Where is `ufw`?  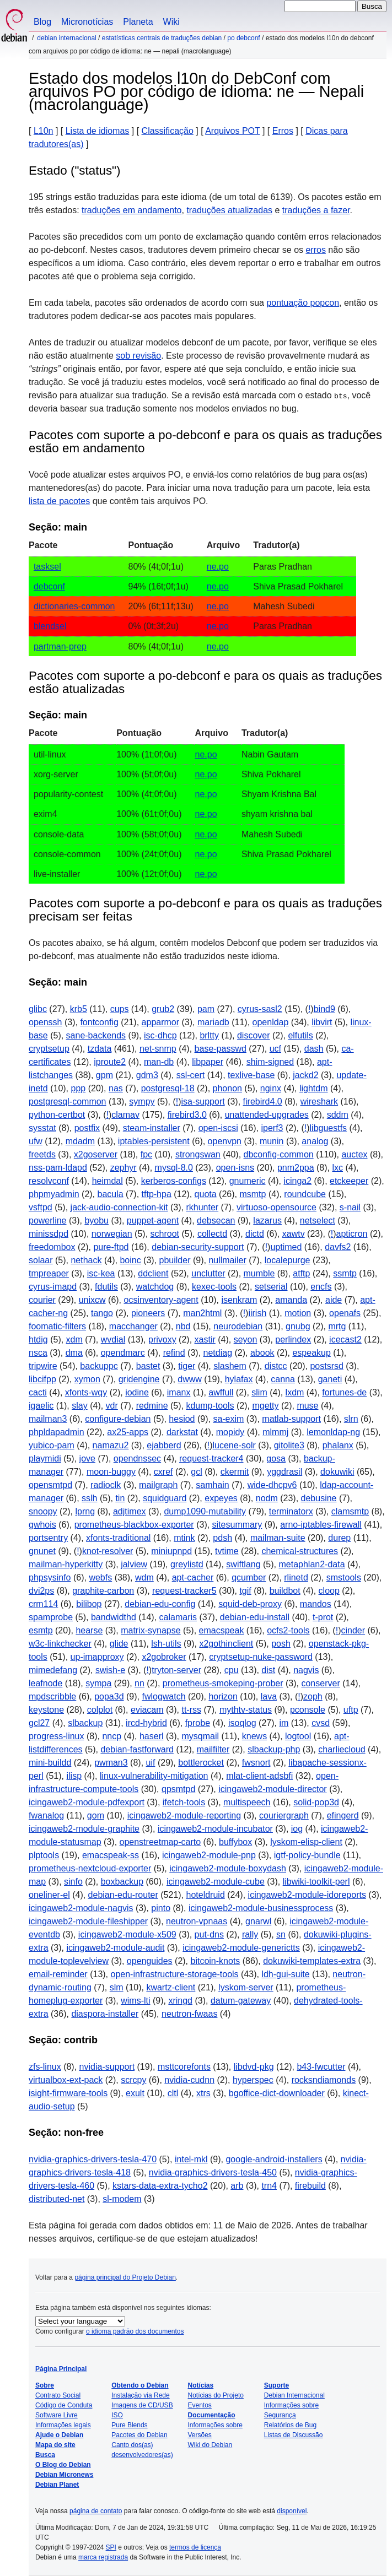 ufw is located at coordinates (35, 1141).